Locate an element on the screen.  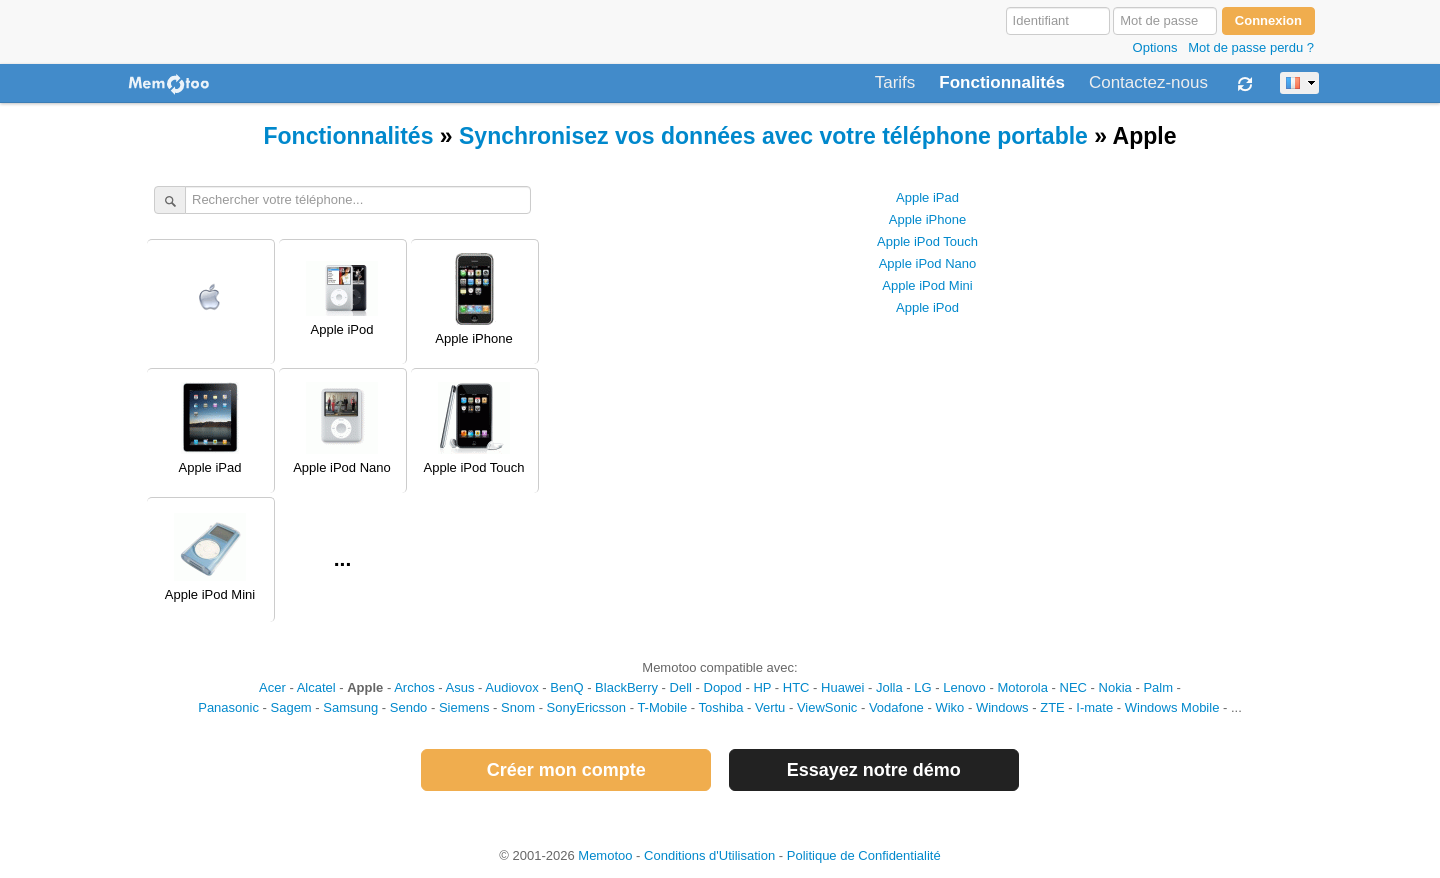
Toshiba is located at coordinates (721, 707).